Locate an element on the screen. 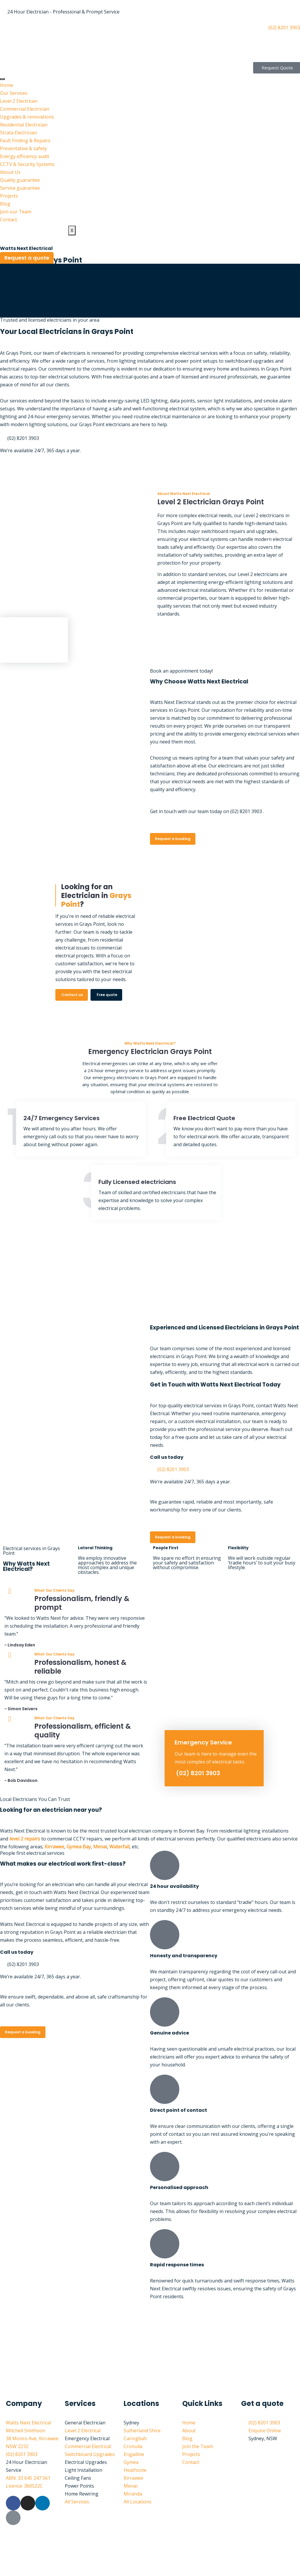 The width and height of the screenshot is (300, 2576). Blog is located at coordinates (5, 203).